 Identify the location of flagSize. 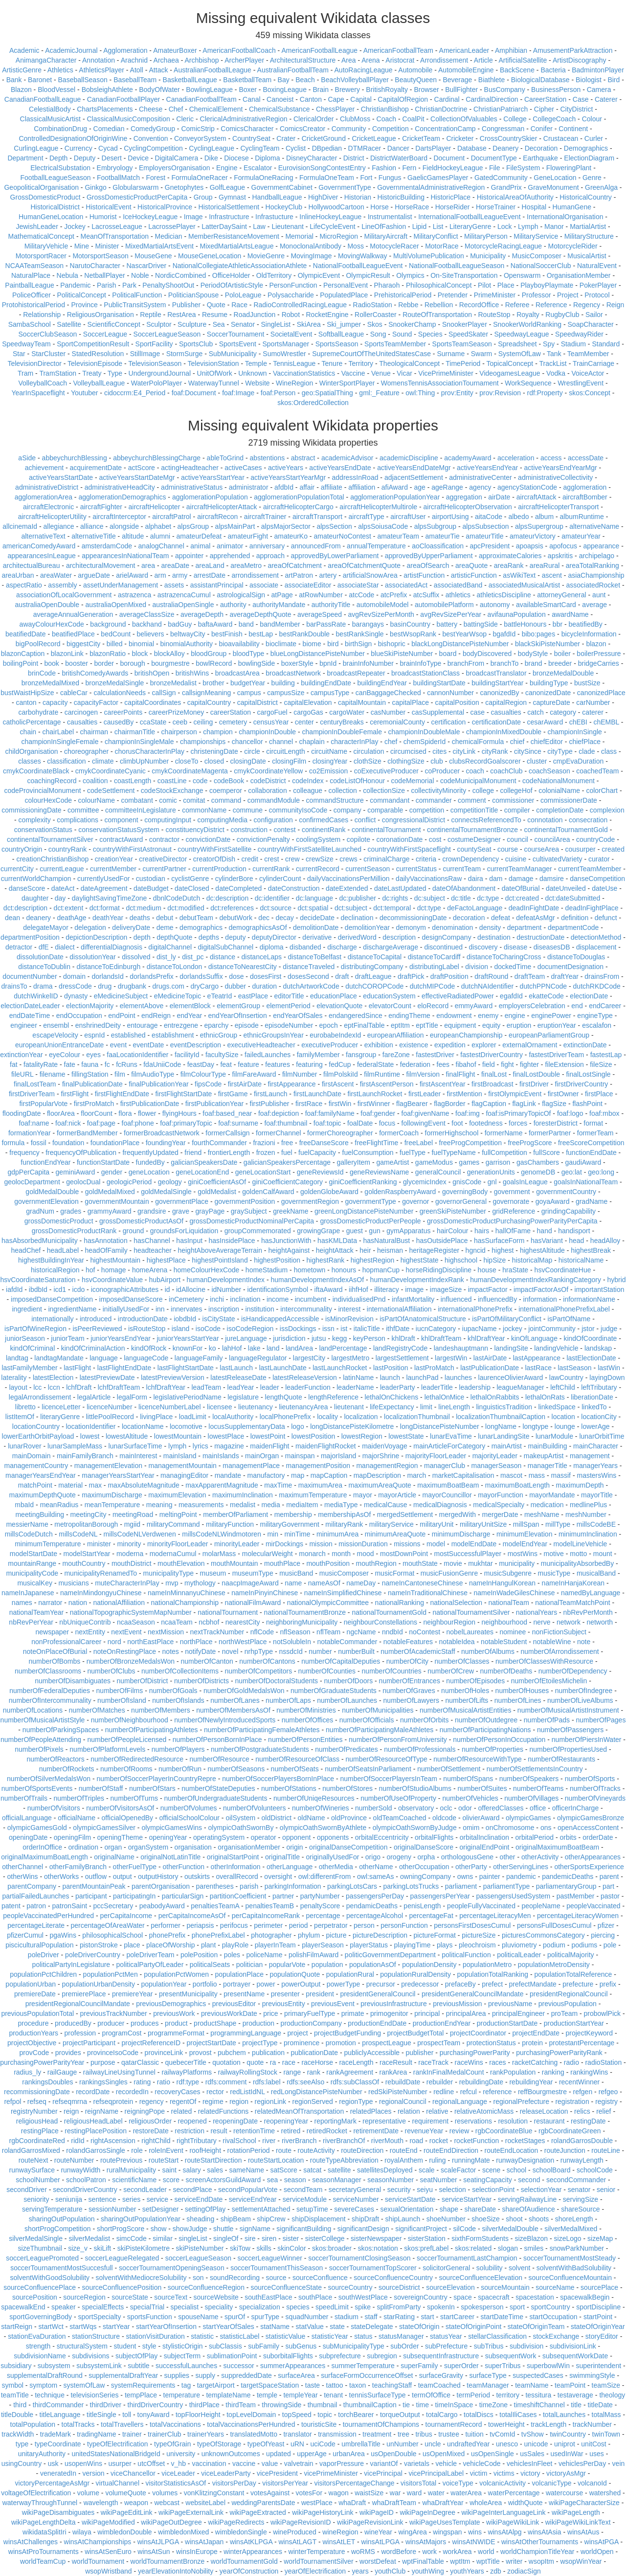
(554, 1103).